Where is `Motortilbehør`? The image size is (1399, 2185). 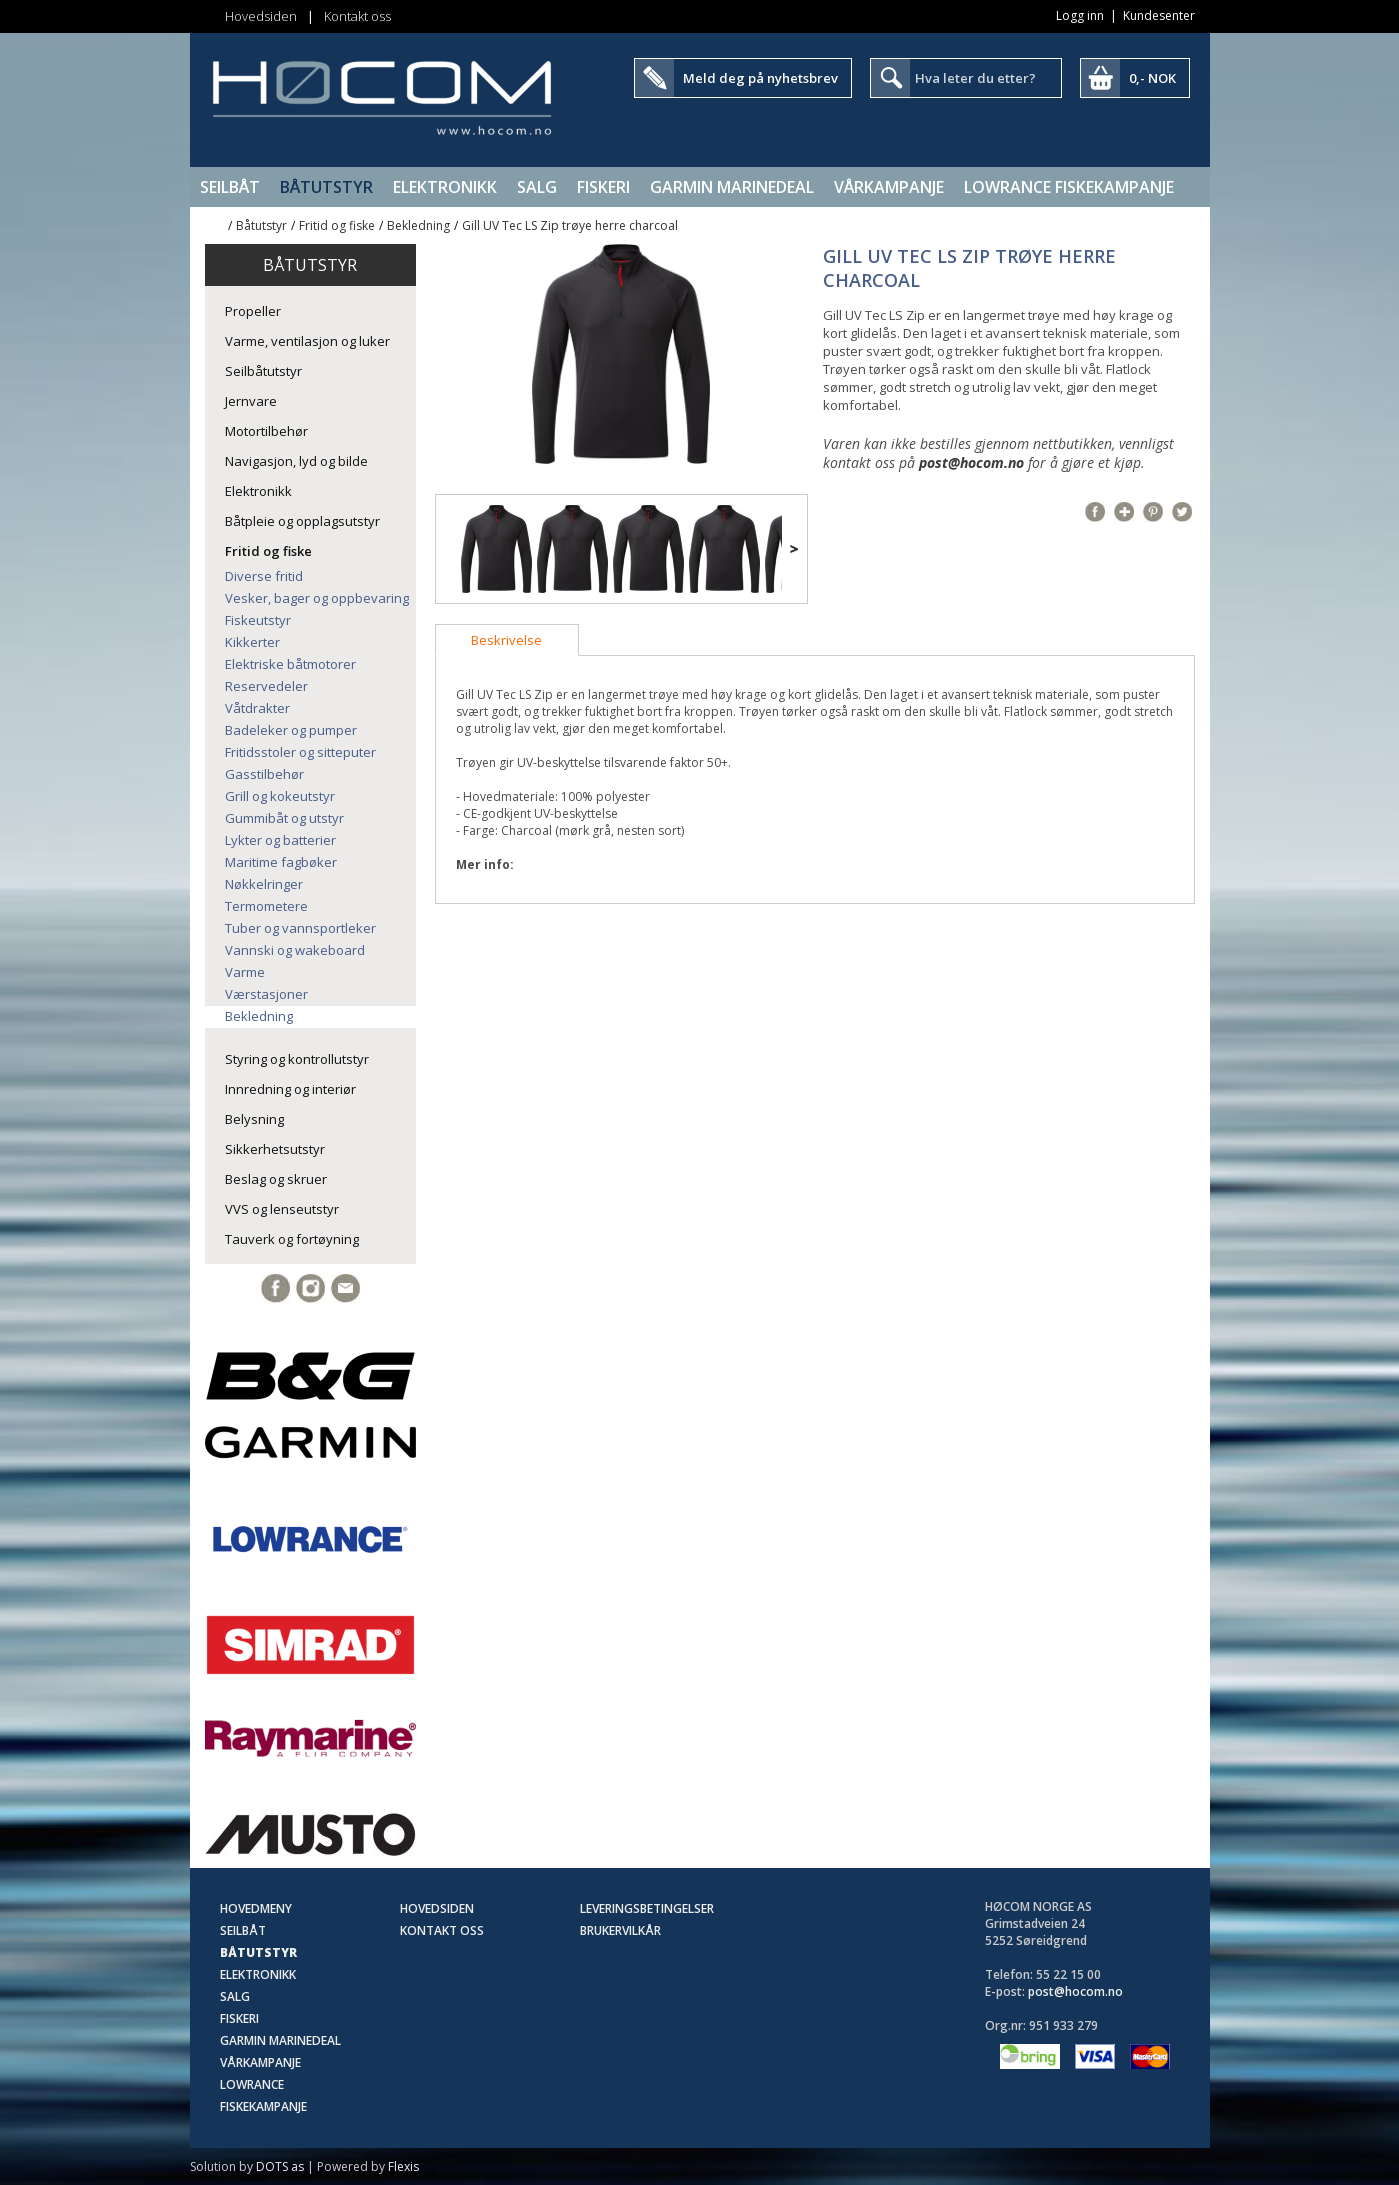
Motortilbehør is located at coordinates (266, 431).